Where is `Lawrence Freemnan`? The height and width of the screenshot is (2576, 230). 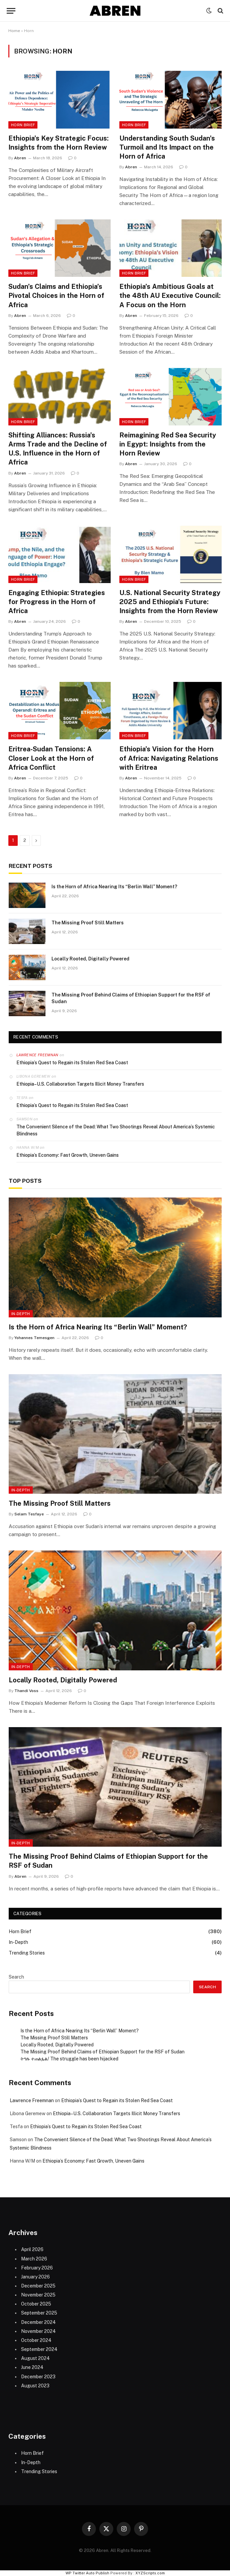 Lawrence Freemnan is located at coordinates (37, 1055).